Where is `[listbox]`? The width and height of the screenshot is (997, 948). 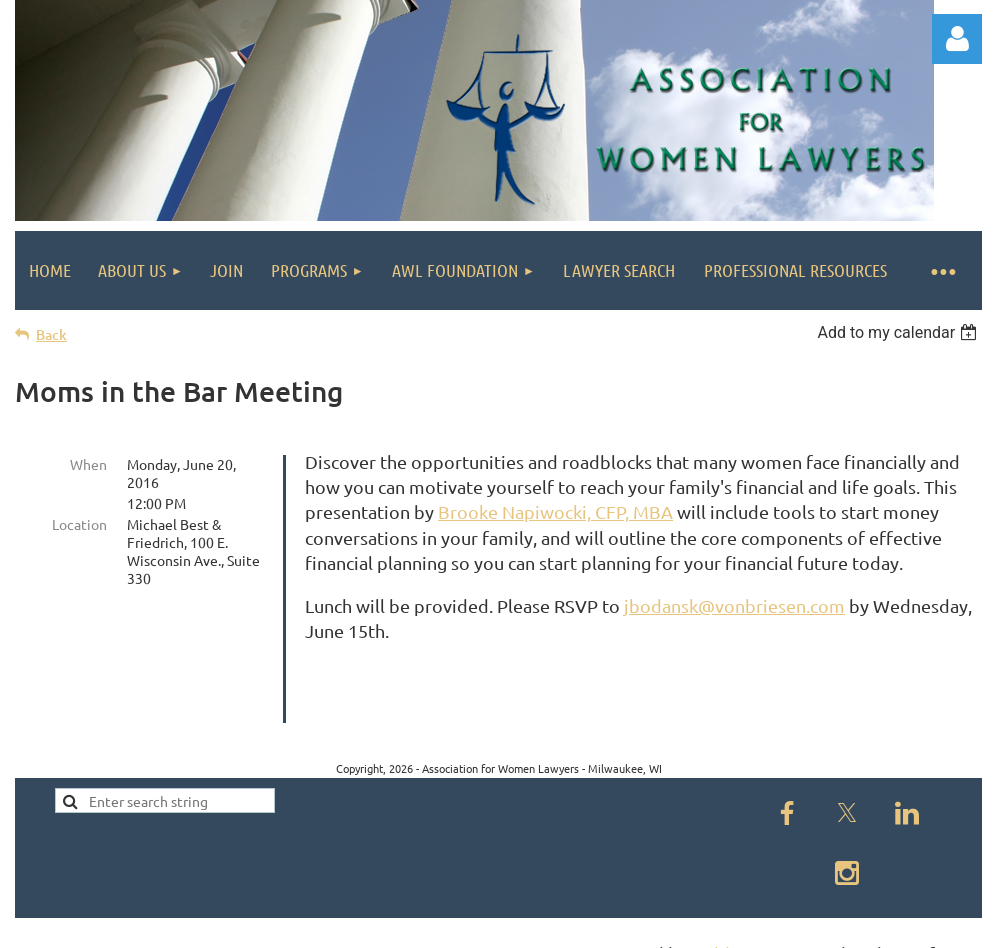
[listbox] is located at coordinates (899, 332).